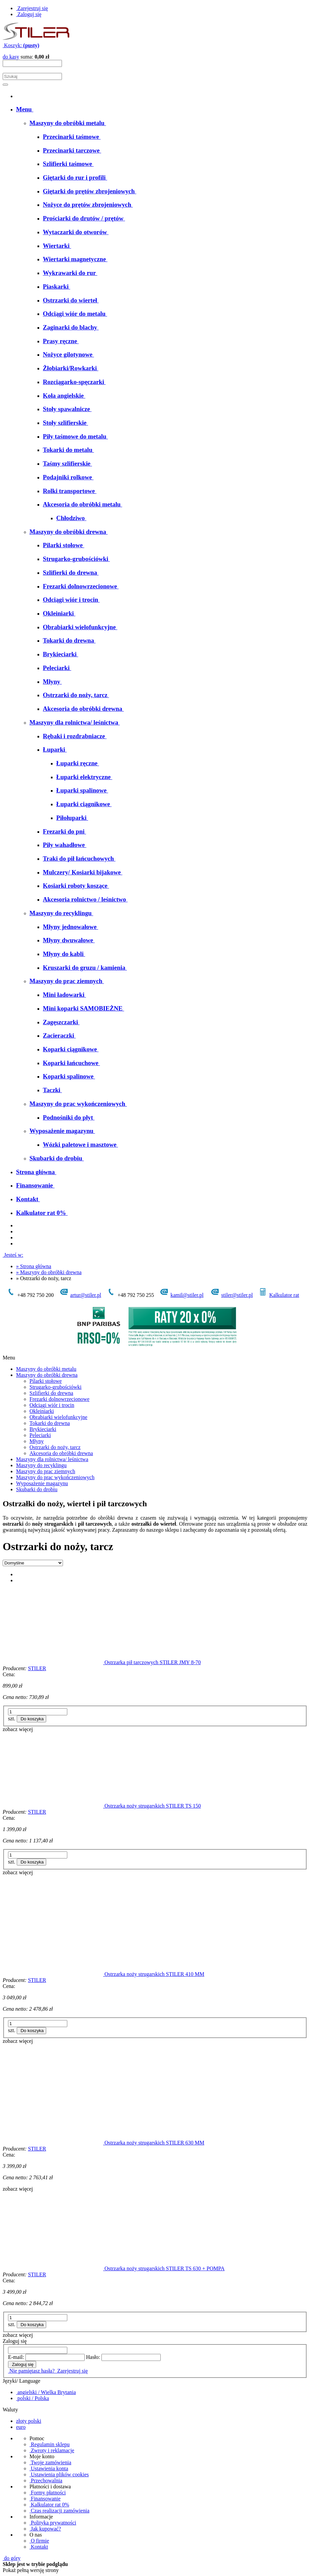 Image resolution: width=310 pixels, height=2576 pixels. What do you see at coordinates (32, 1718) in the screenshot?
I see `[Do koszyka Ostrzarka pił tarczowych STILER JMY 8-70]` at bounding box center [32, 1718].